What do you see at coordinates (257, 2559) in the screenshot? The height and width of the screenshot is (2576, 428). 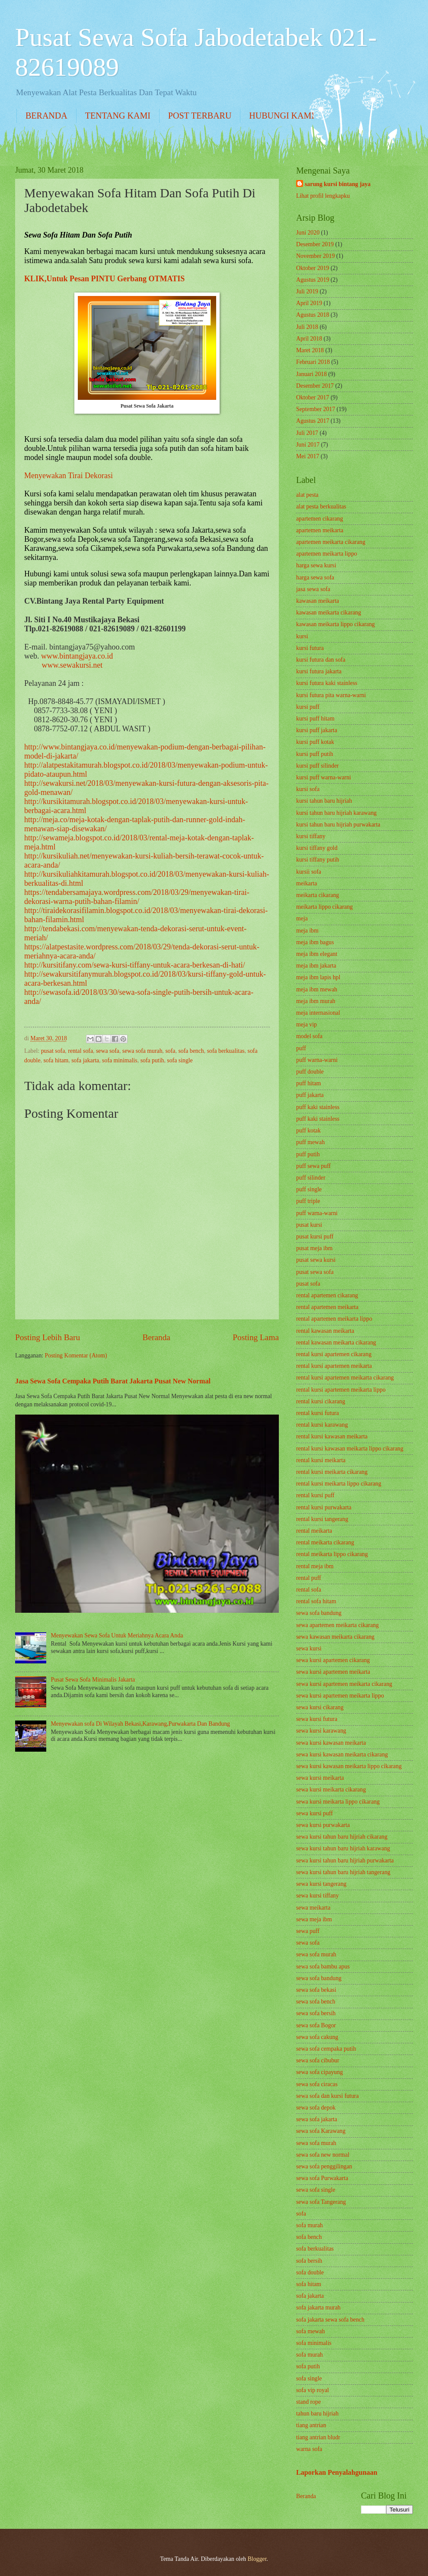 I see `Blogger` at bounding box center [257, 2559].